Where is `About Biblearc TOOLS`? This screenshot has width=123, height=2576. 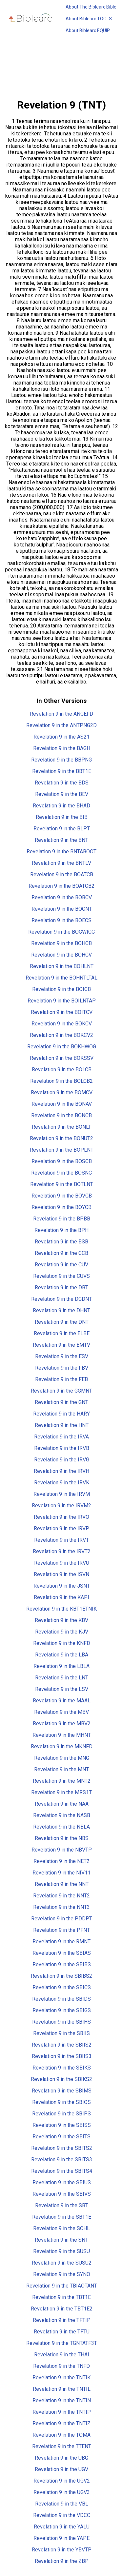
About Biblearc TOOLS is located at coordinates (89, 18).